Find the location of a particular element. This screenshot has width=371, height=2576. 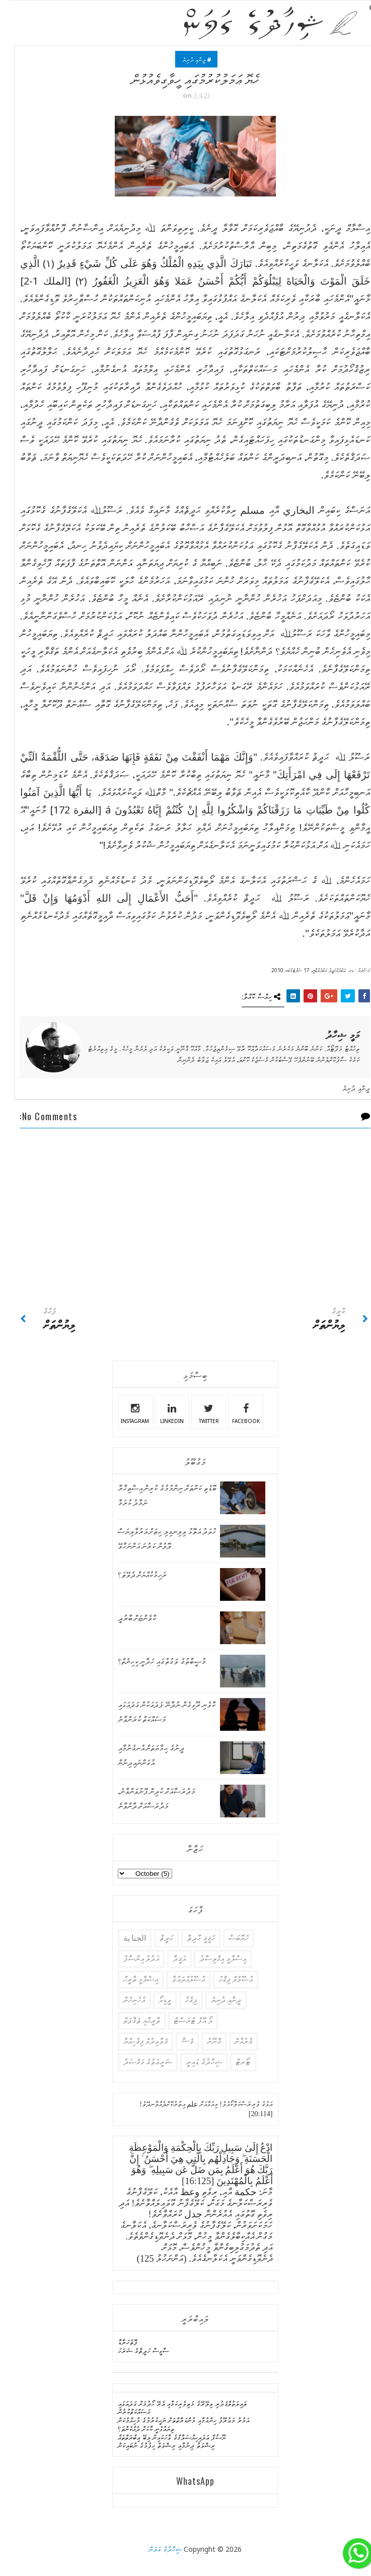

ވީޑިއޯ is located at coordinates (155, 2000).